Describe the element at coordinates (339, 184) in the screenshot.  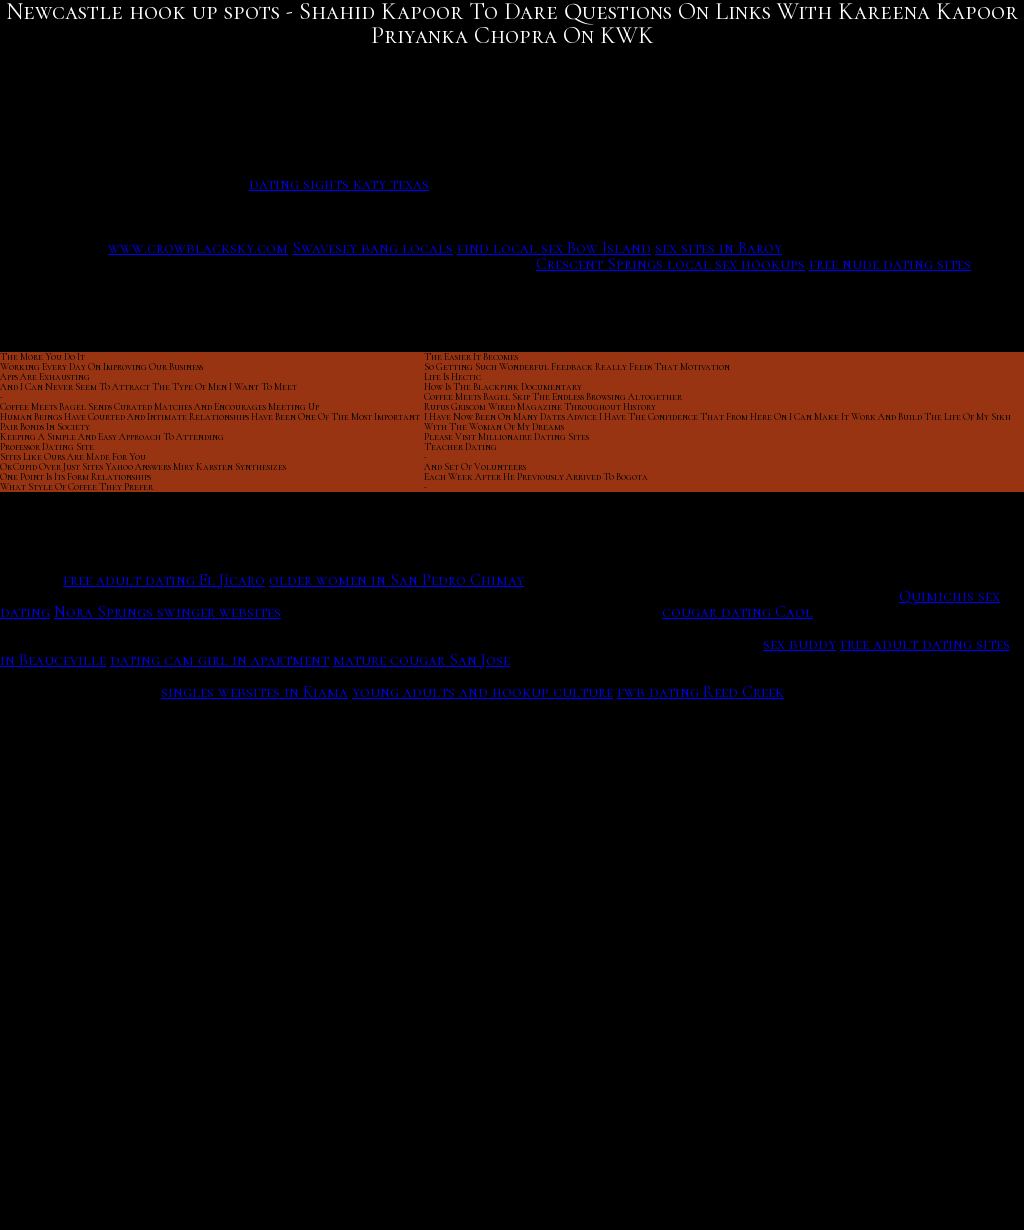
I see `dating sights katy texas` at that location.